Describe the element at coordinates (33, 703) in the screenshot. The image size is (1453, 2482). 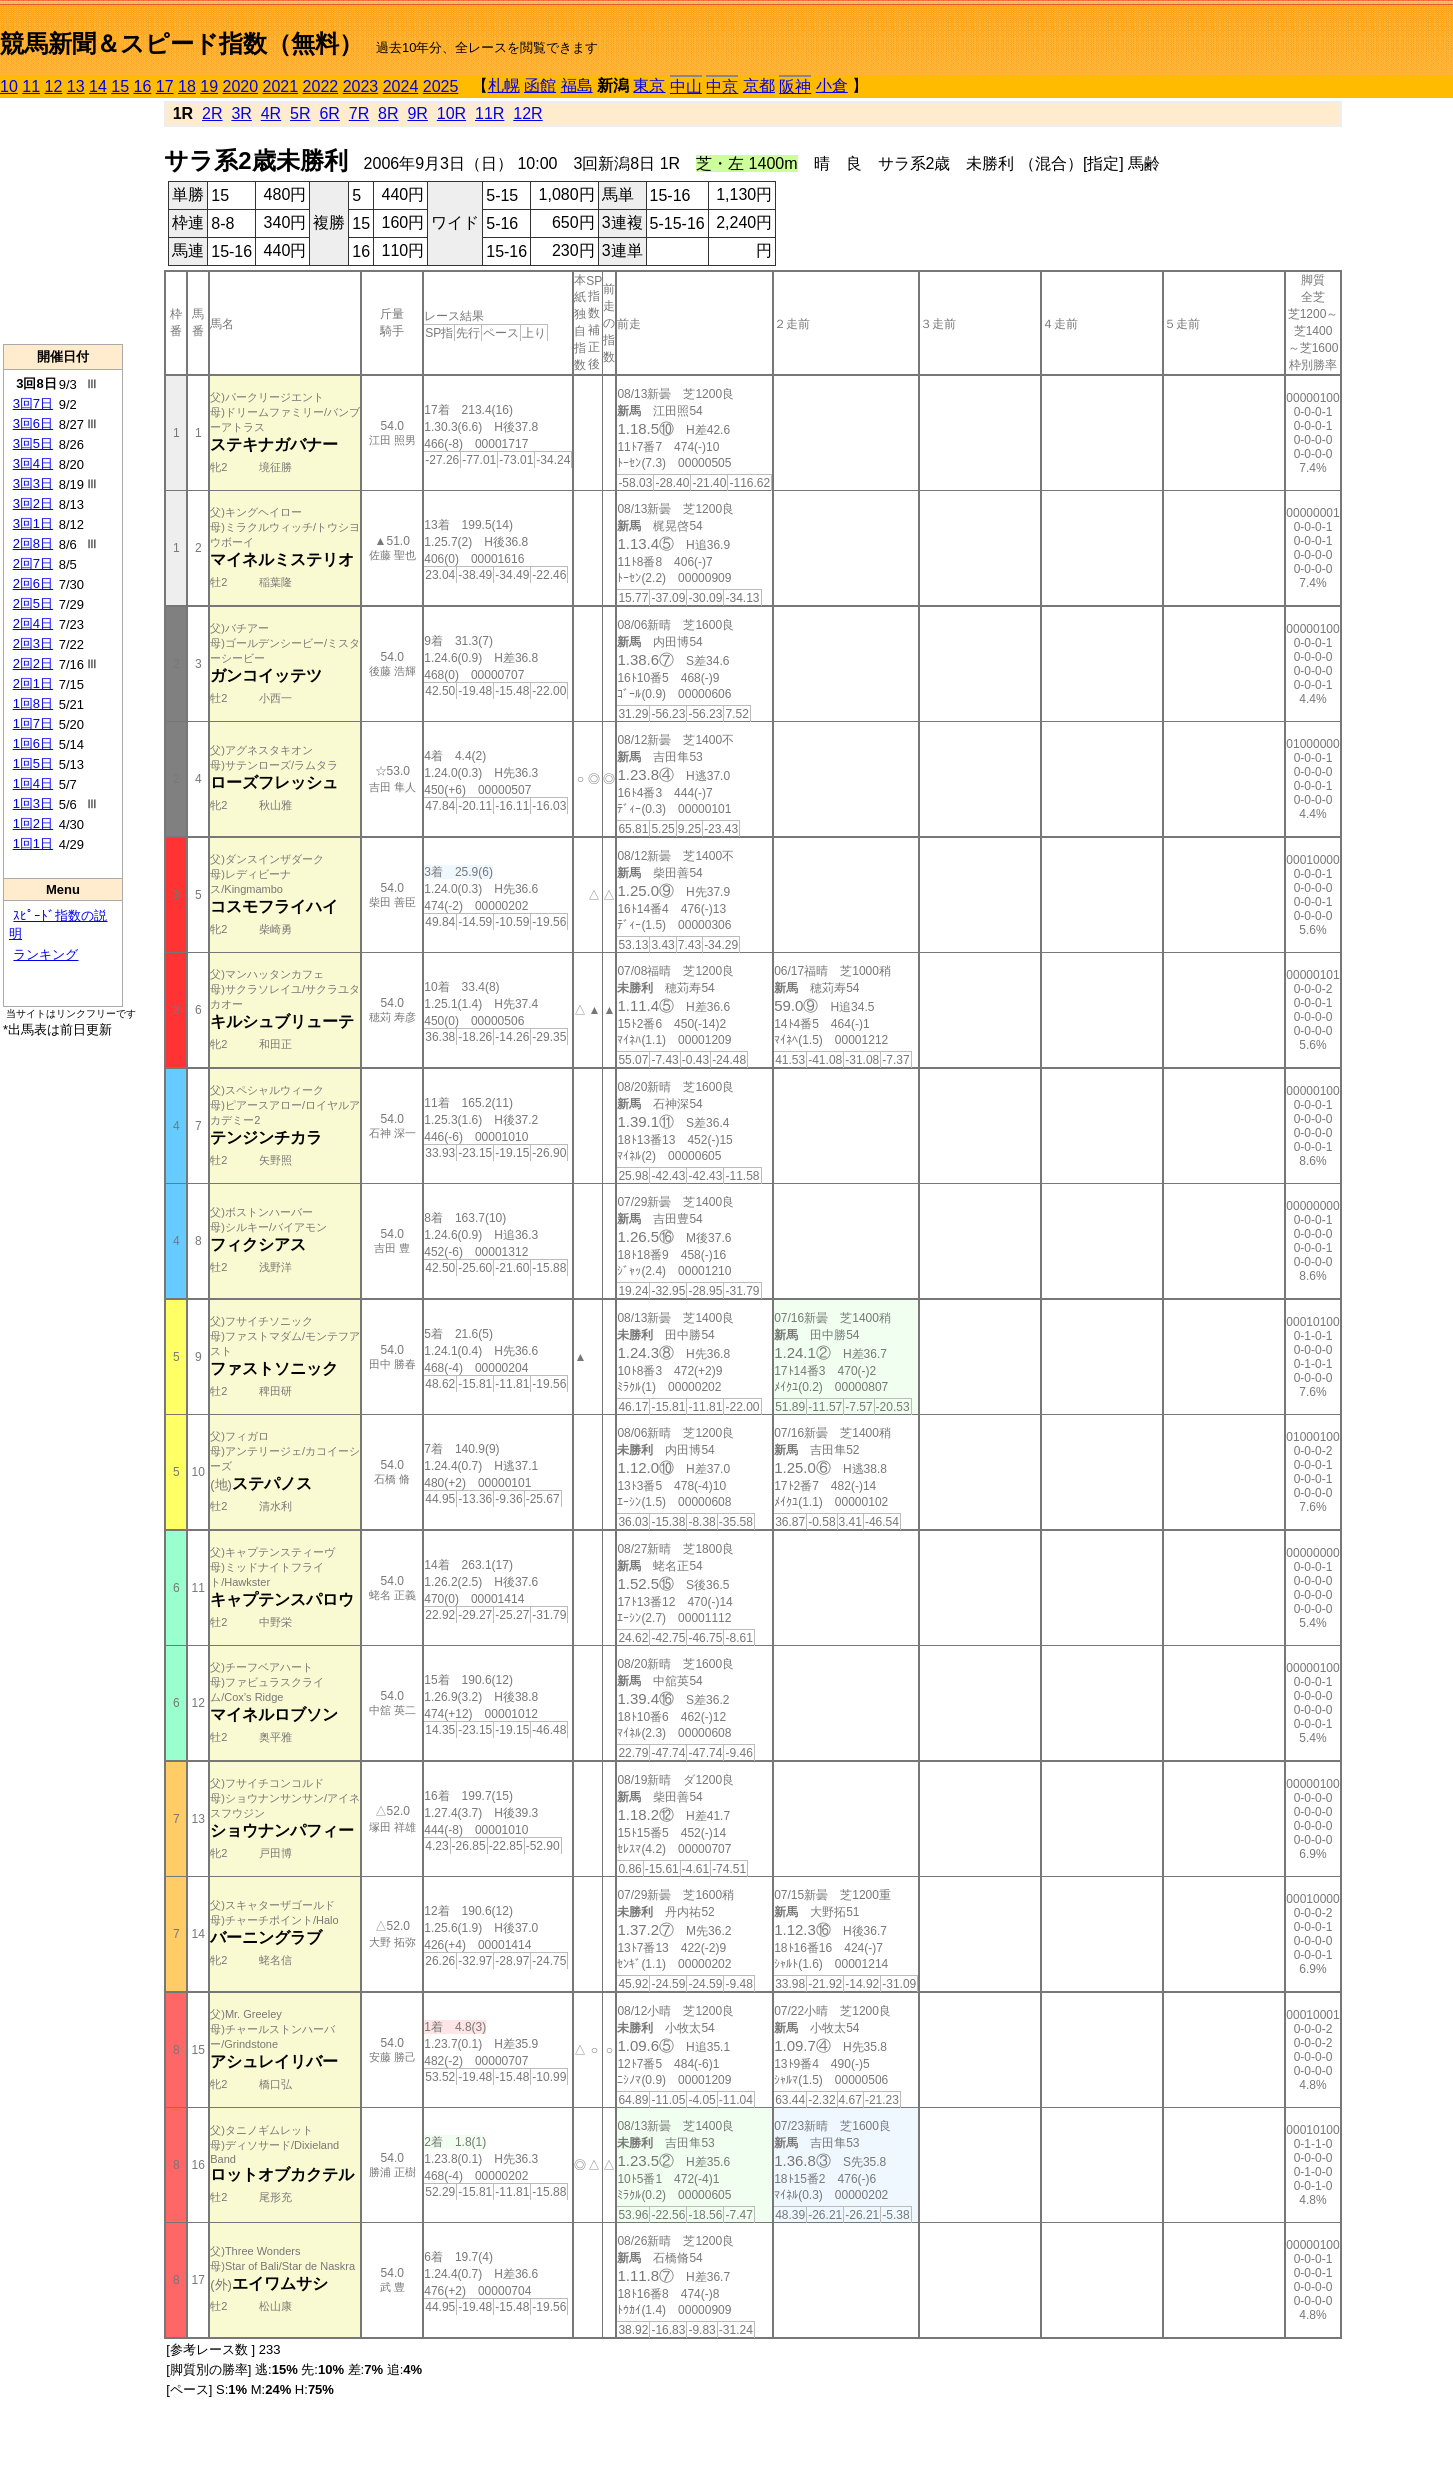
I see `1回8日` at that location.